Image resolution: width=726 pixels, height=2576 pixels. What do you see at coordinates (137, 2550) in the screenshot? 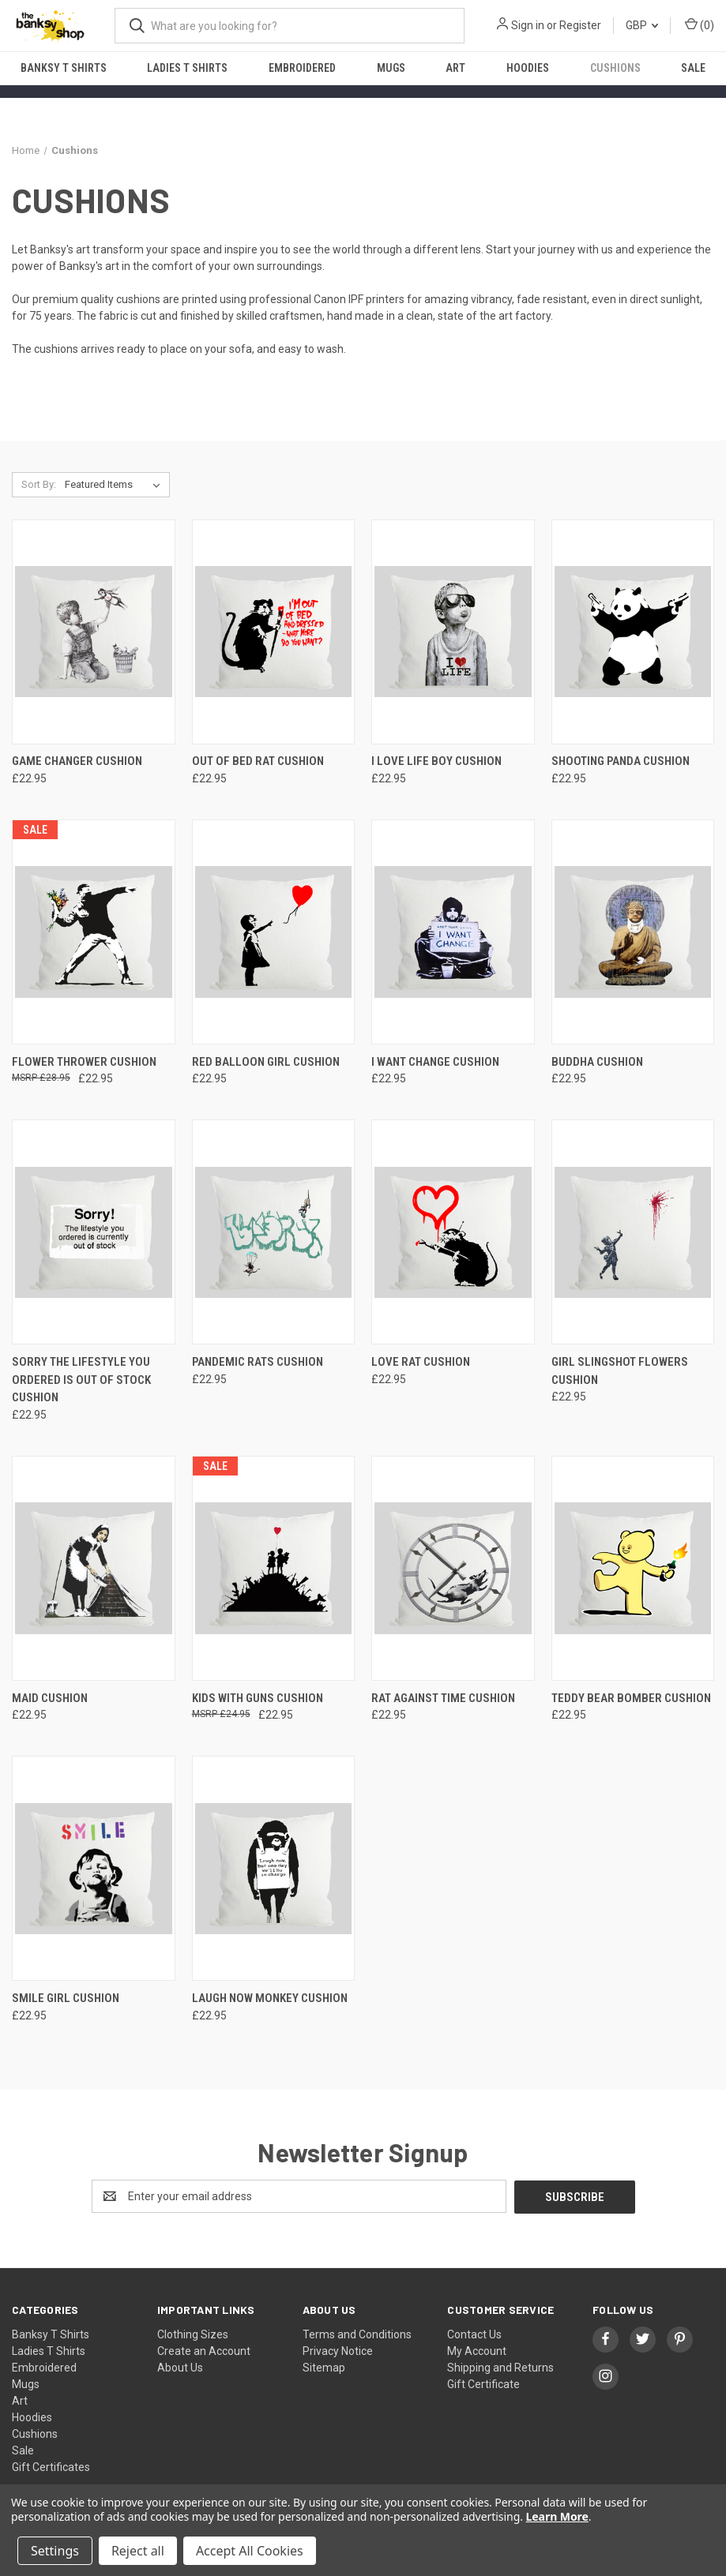
I see `Reject all` at bounding box center [137, 2550].